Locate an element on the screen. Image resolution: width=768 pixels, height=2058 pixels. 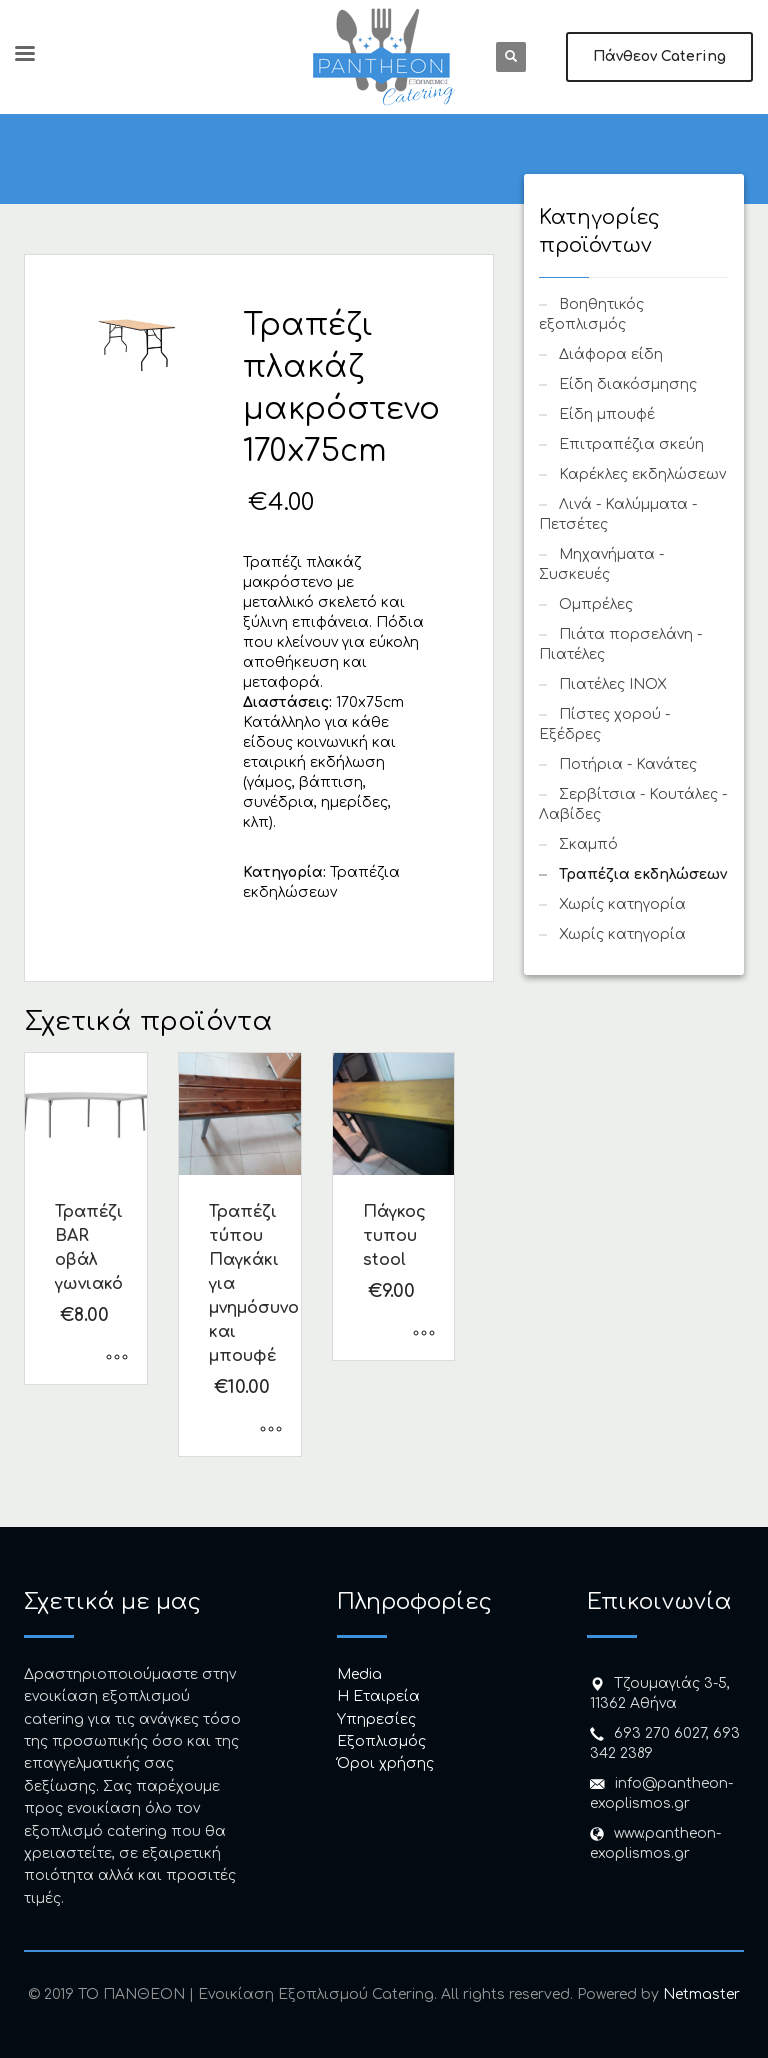
Τραπέζια εκδηλώσεων is located at coordinates (643, 874).